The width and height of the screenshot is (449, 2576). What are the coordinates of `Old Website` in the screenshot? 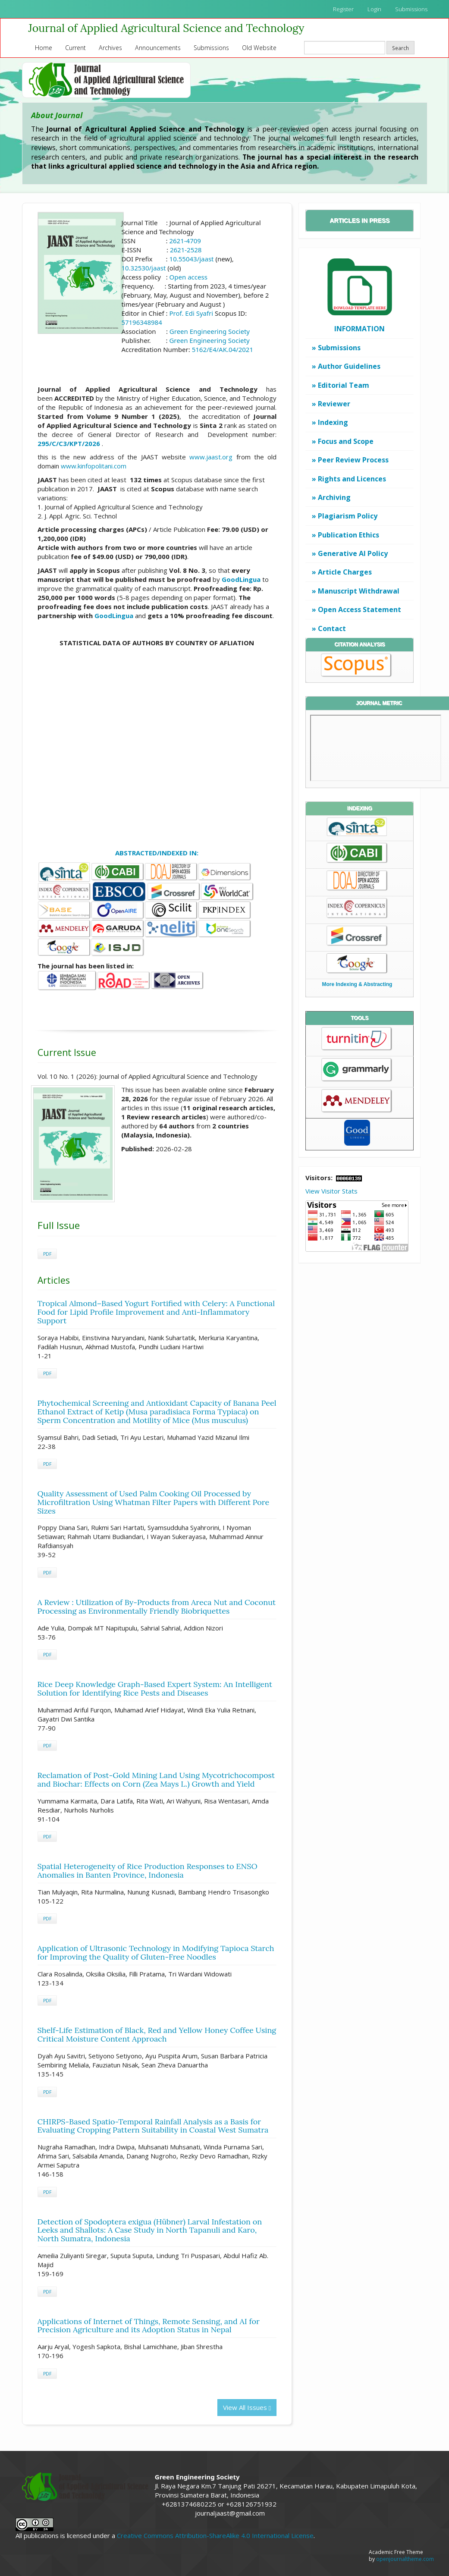 It's located at (259, 48).